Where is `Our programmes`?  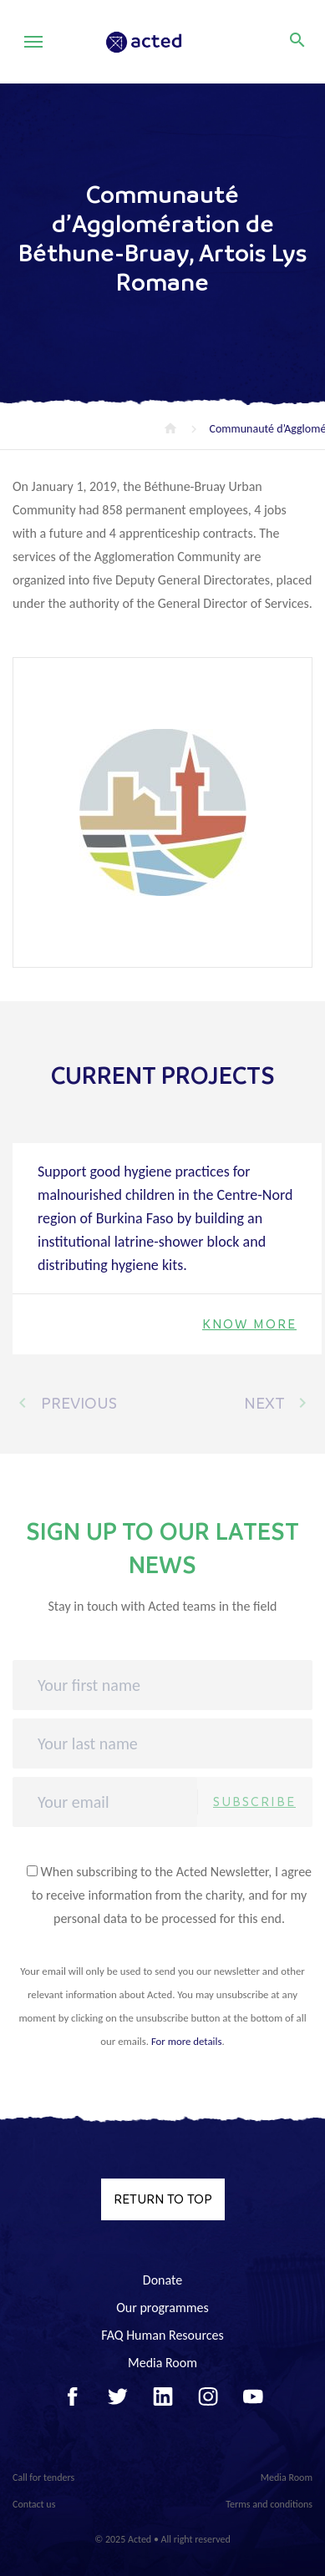 Our programmes is located at coordinates (162, 2307).